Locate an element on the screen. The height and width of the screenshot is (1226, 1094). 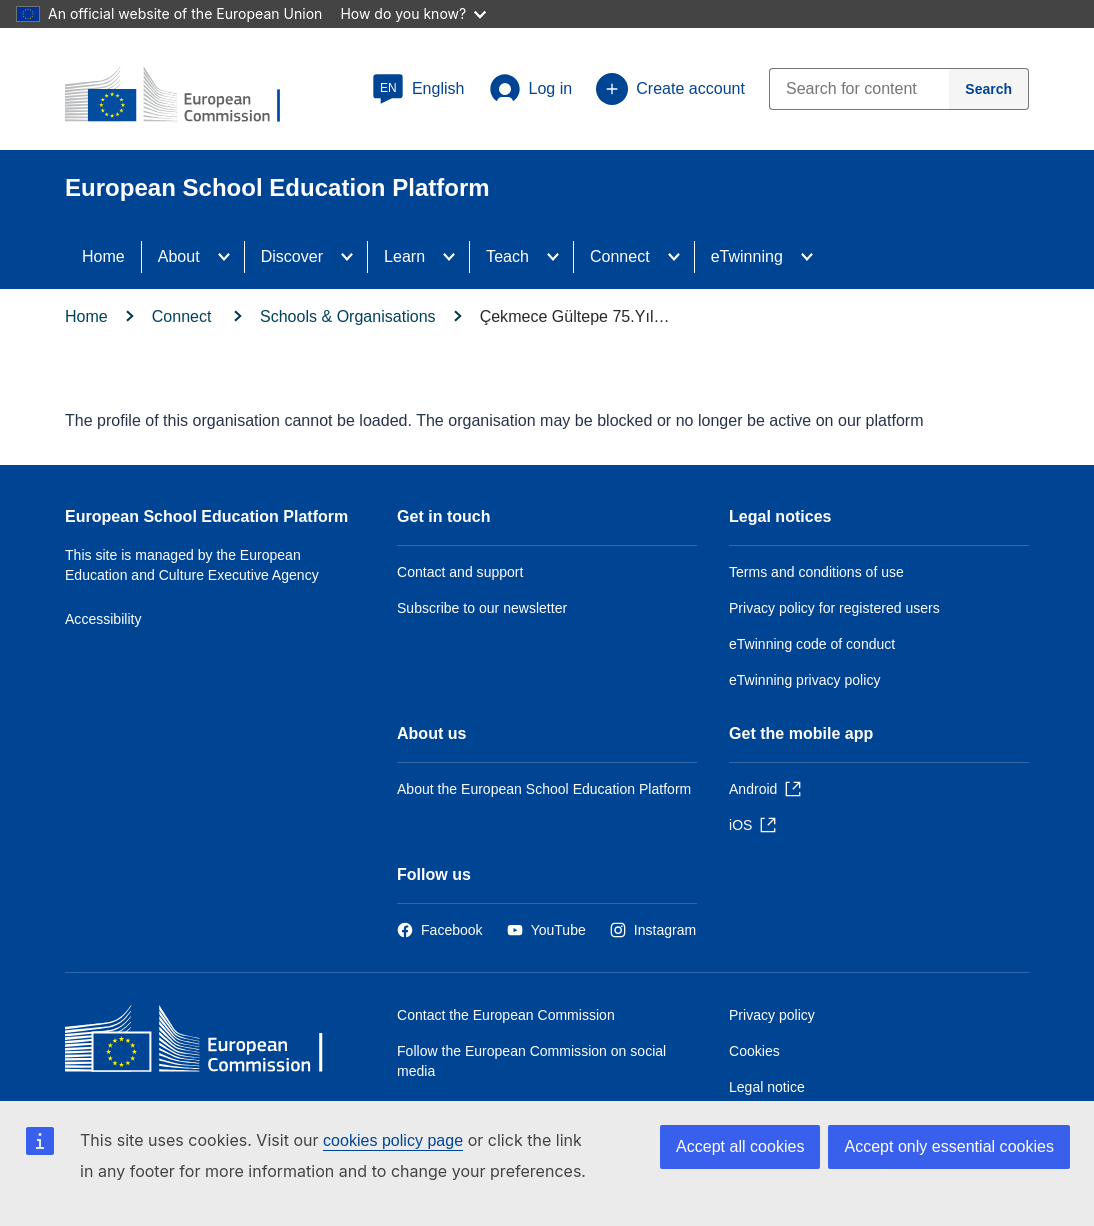
Legal notice is located at coordinates (767, 1087).